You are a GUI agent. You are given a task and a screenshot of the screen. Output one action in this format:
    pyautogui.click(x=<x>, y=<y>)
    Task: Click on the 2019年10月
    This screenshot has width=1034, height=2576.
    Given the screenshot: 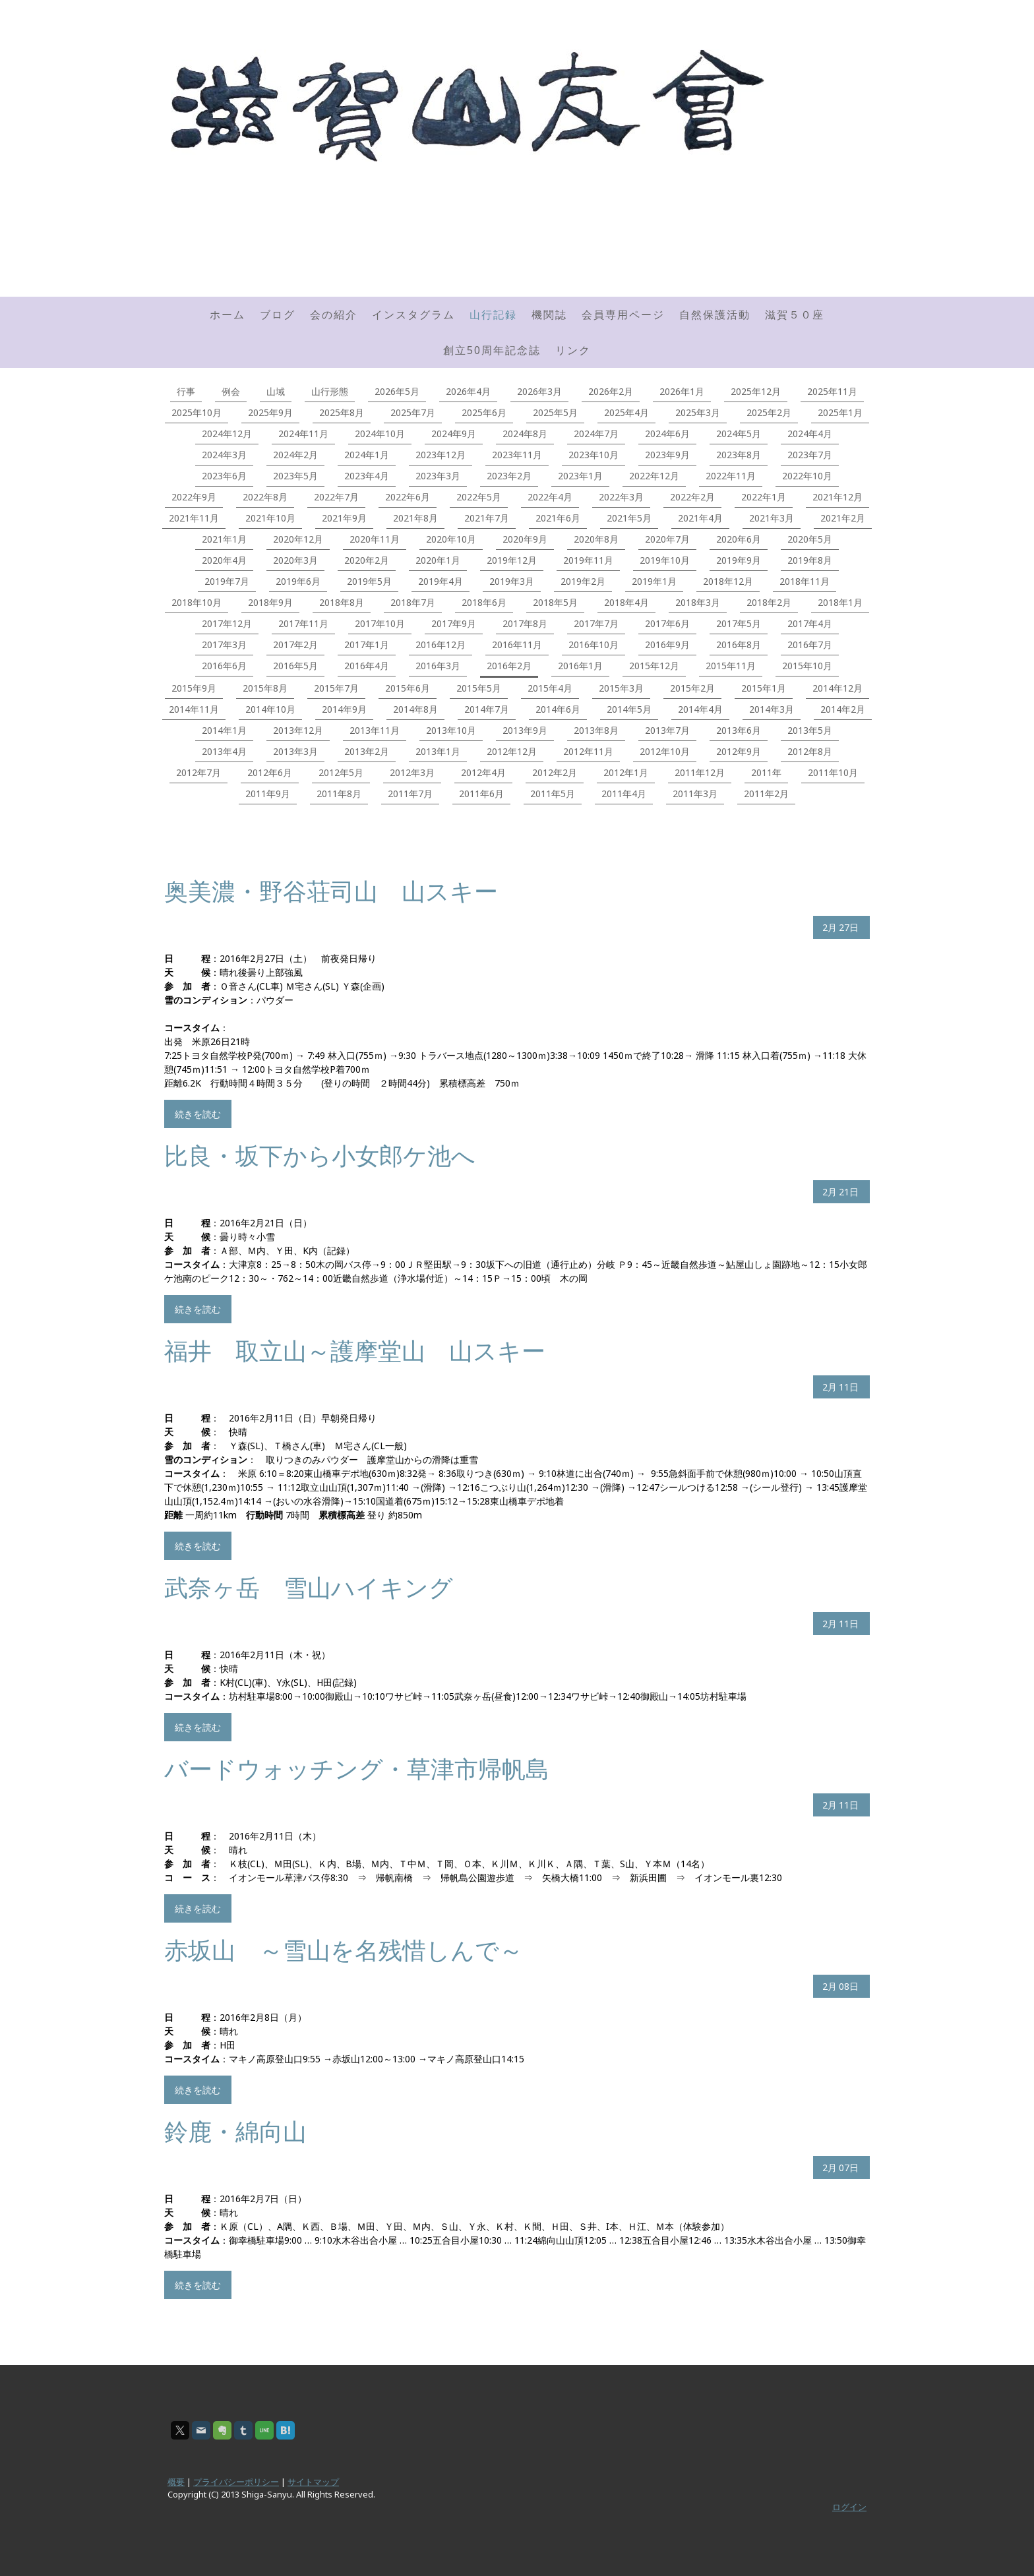 What is the action you would take?
    pyautogui.click(x=665, y=560)
    